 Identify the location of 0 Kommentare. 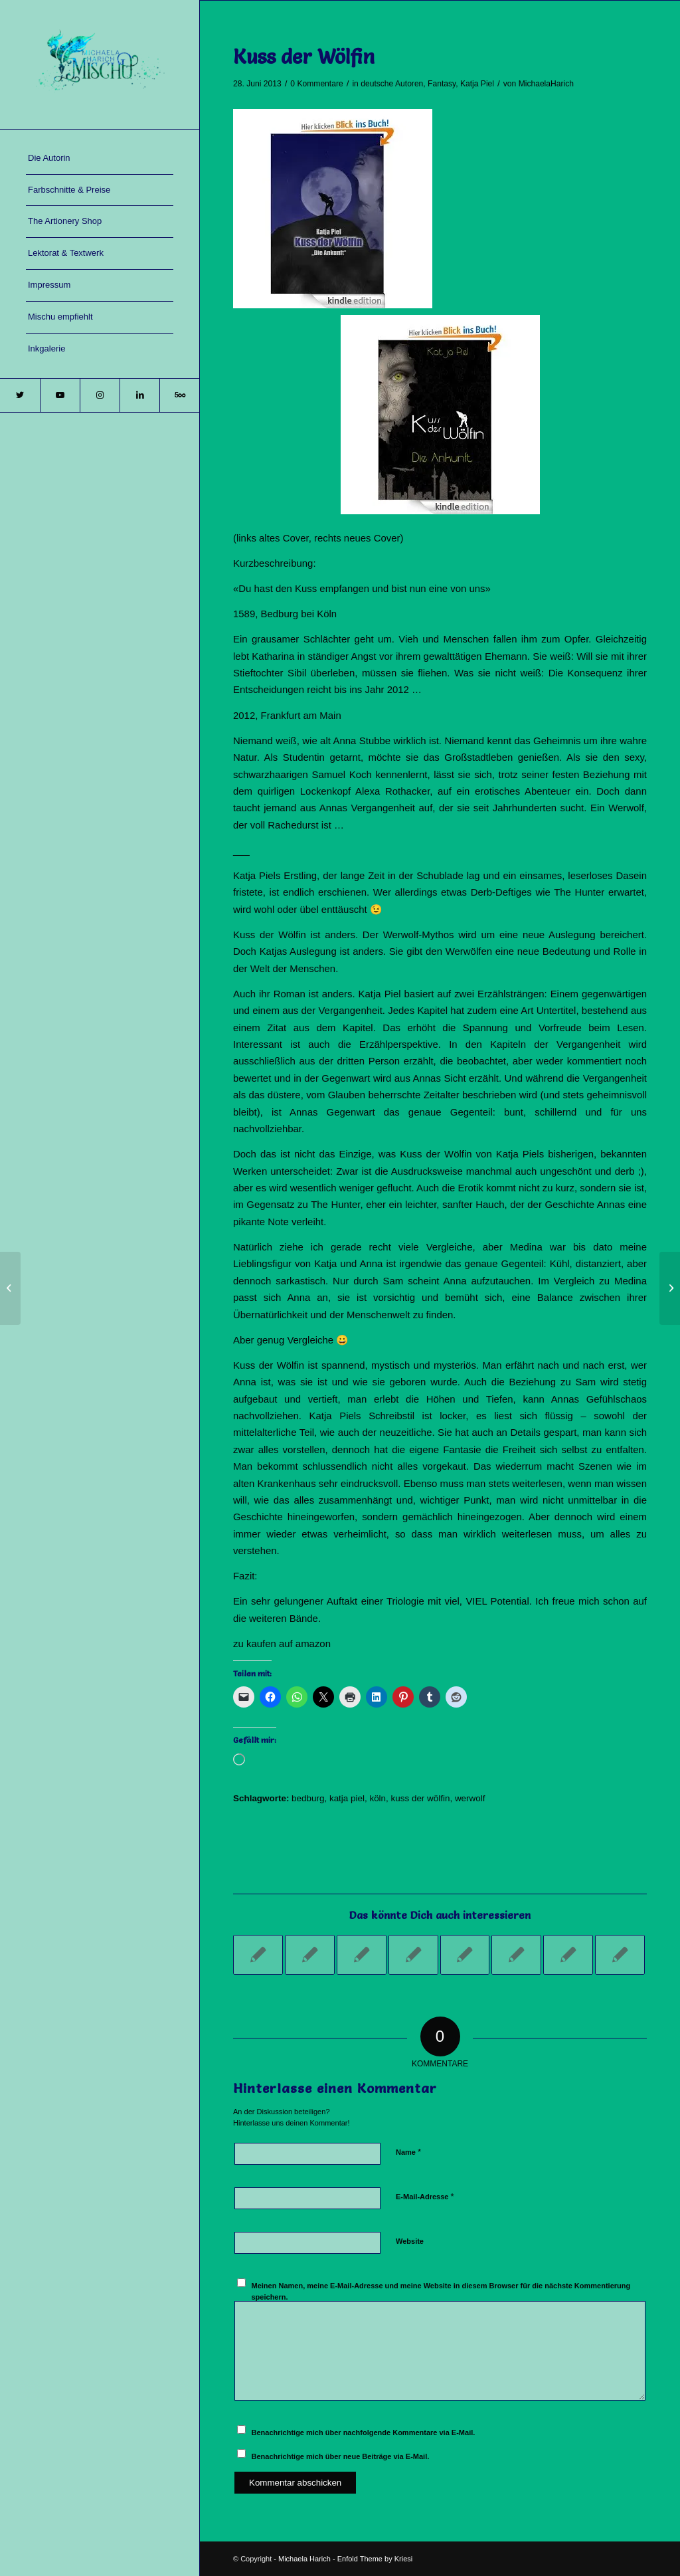
(316, 83).